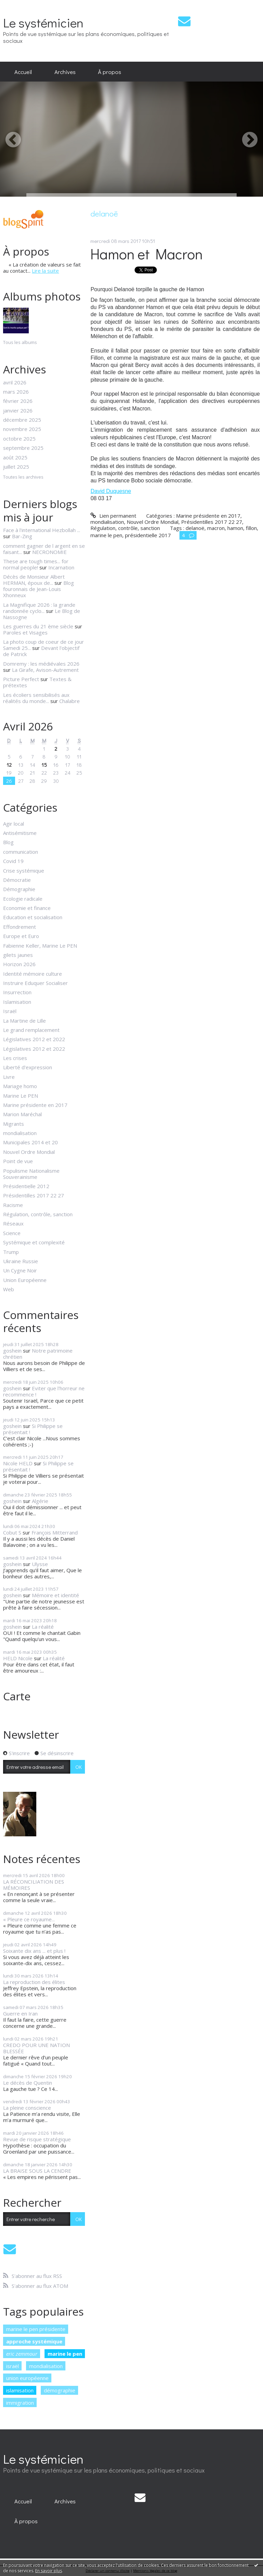  Describe the element at coordinates (19, 889) in the screenshot. I see `Démographie` at that location.